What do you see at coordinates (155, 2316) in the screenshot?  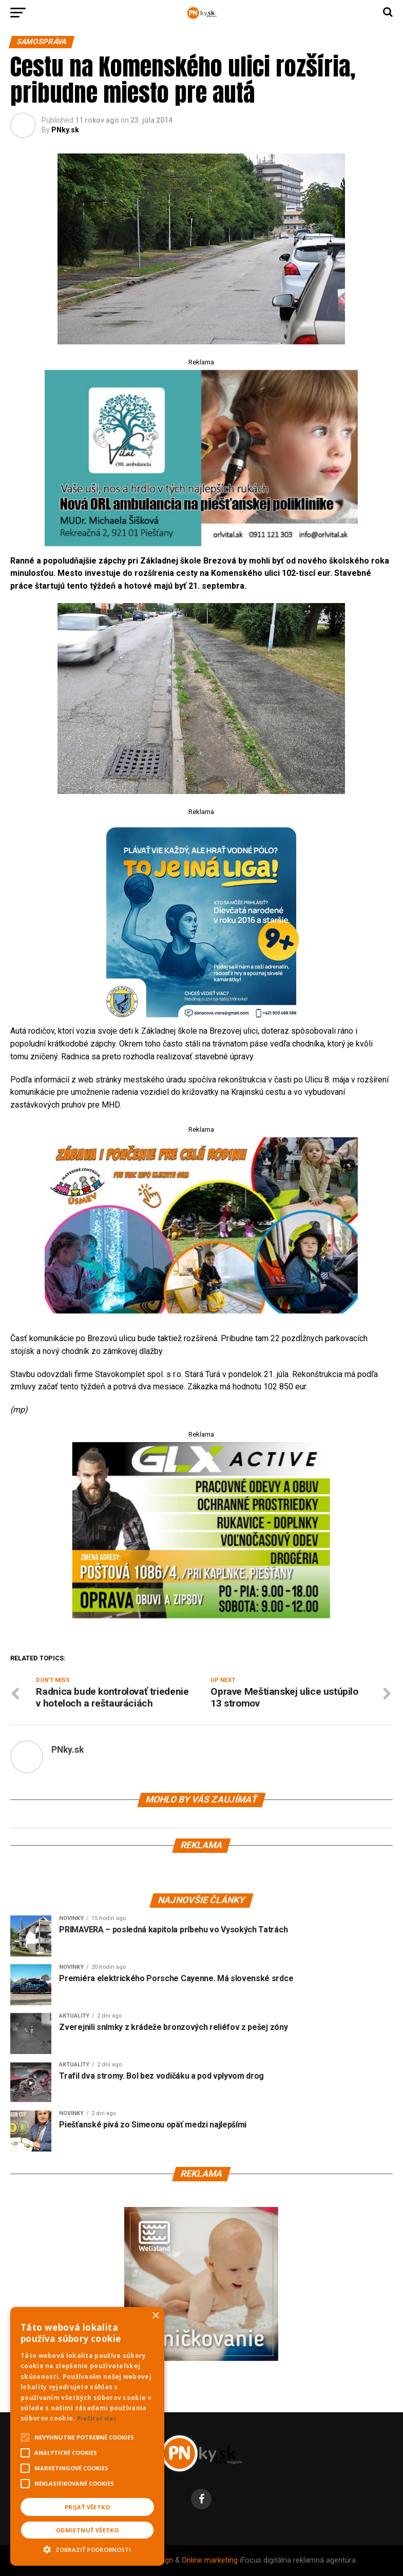 I see `× [button]` at bounding box center [155, 2316].